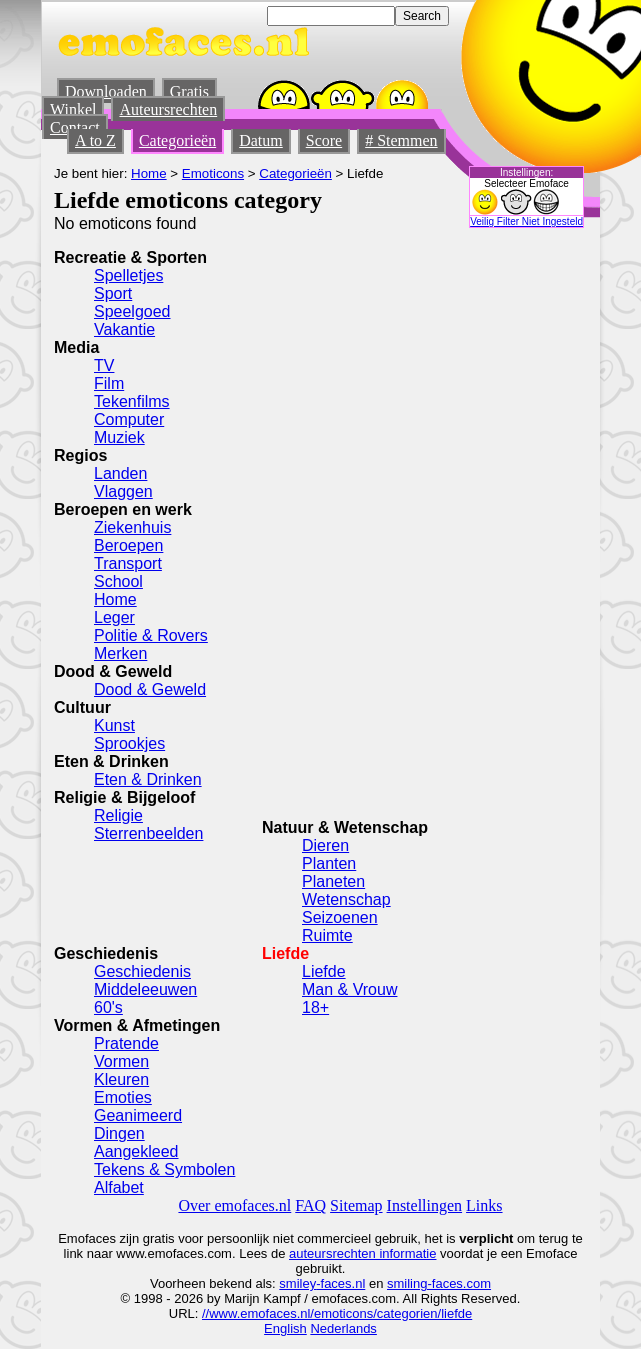 Image resolution: width=641 pixels, height=1349 pixels. Describe the element at coordinates (129, 419) in the screenshot. I see `Computer` at that location.